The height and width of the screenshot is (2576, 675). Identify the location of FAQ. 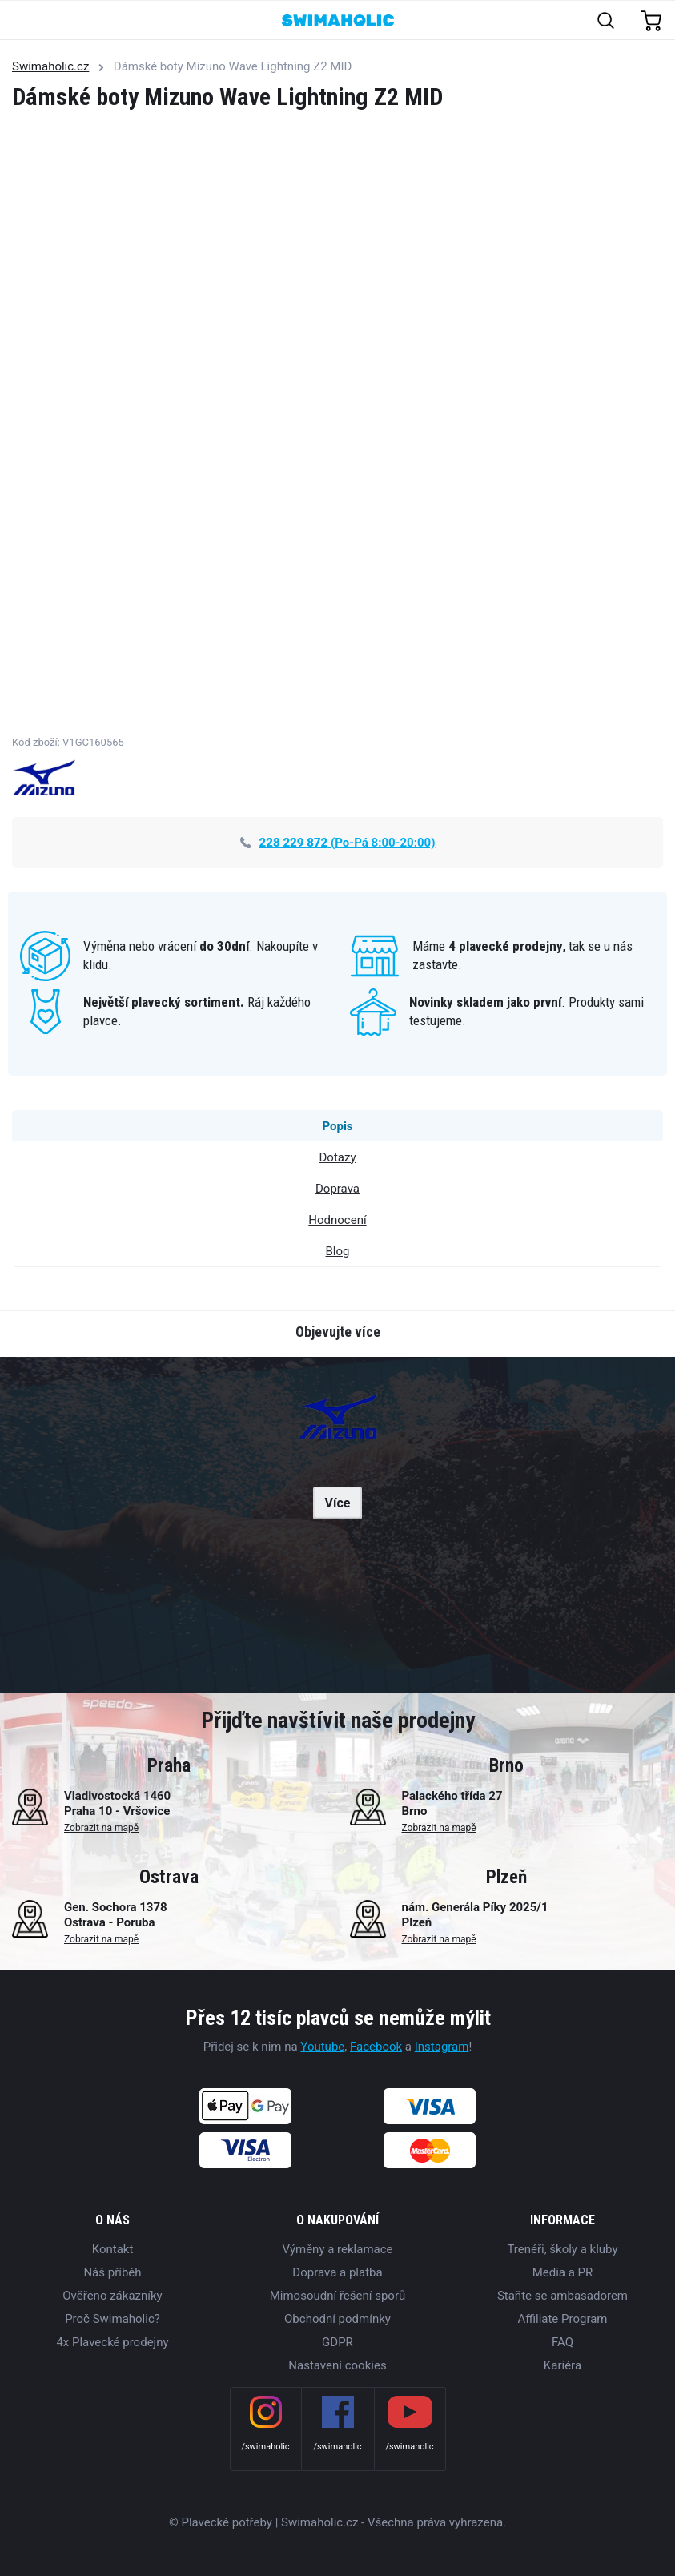
(562, 2342).